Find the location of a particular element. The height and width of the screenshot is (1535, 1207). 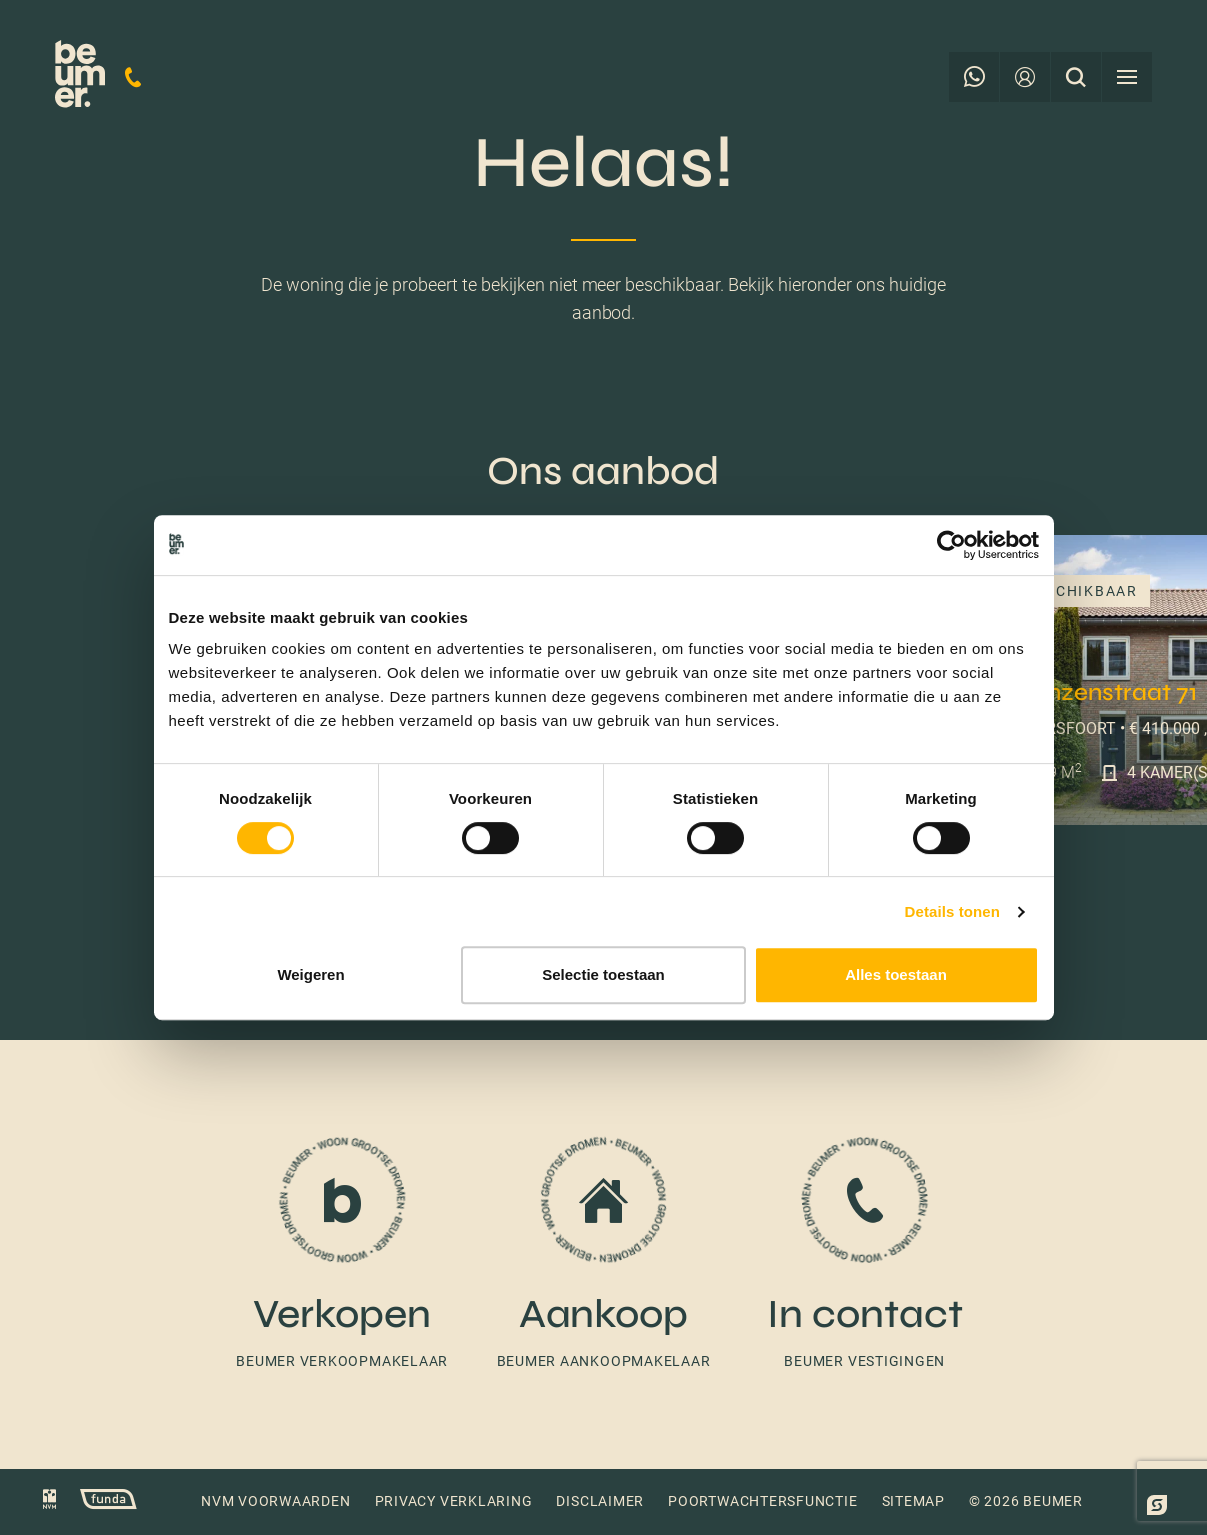

[Cookiebot by Usercentrics - opens in a new window] is located at coordinates (951, 545).